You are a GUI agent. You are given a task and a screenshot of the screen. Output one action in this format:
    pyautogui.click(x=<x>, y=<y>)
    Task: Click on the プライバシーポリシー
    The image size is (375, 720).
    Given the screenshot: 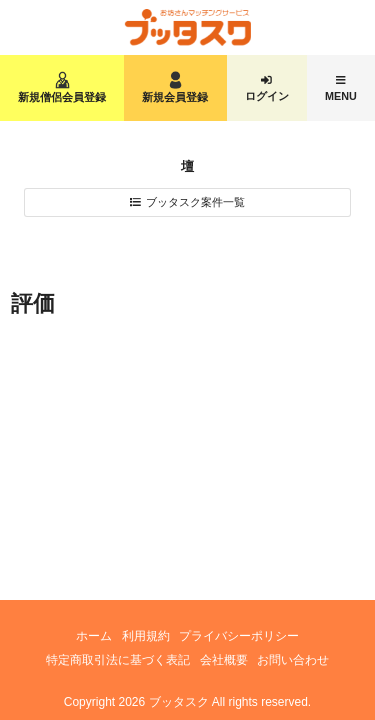 What is the action you would take?
    pyautogui.click(x=239, y=636)
    